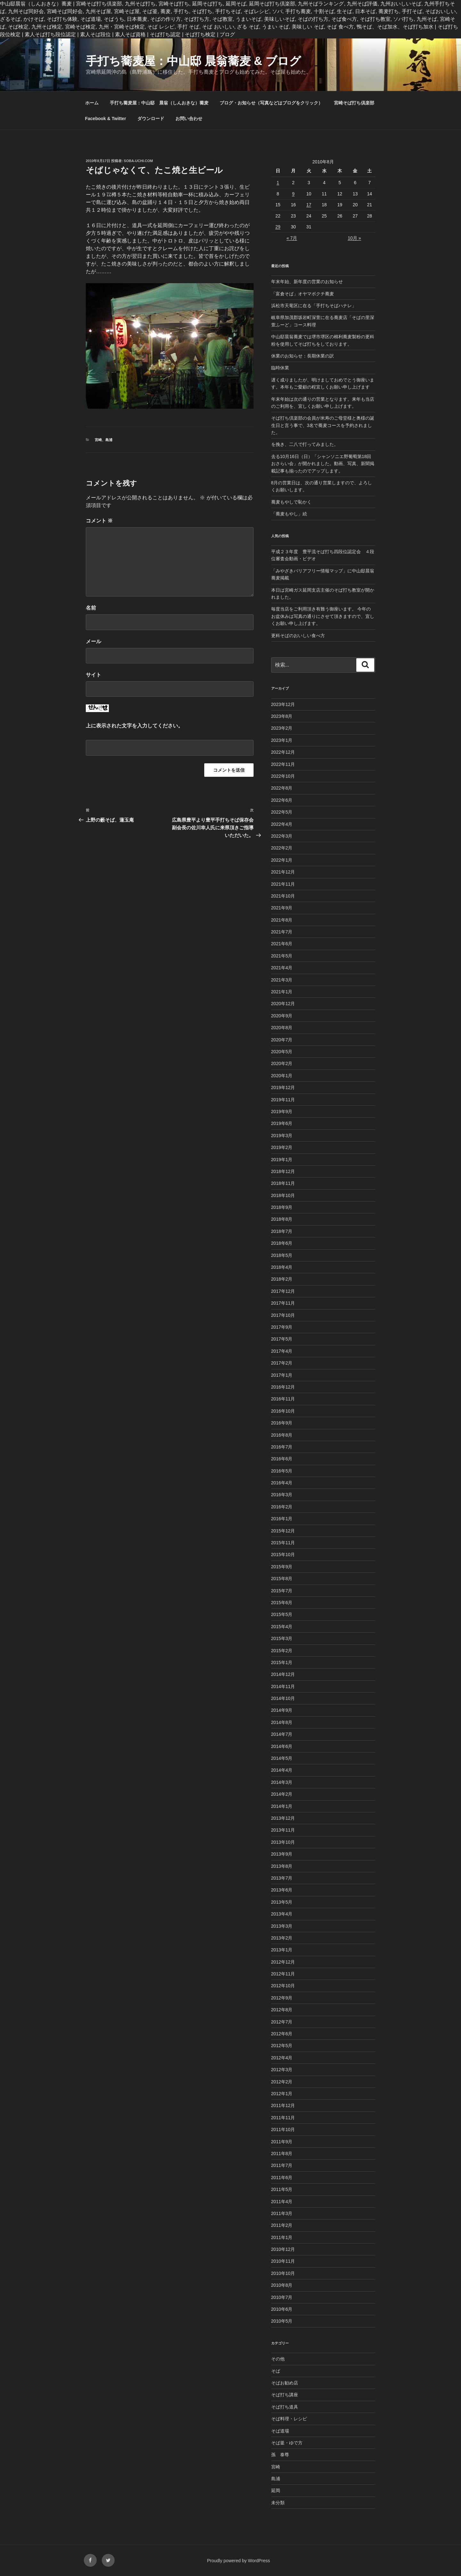 The image size is (461, 2576). Describe the element at coordinates (282, 2021) in the screenshot. I see `2012年7月` at that location.